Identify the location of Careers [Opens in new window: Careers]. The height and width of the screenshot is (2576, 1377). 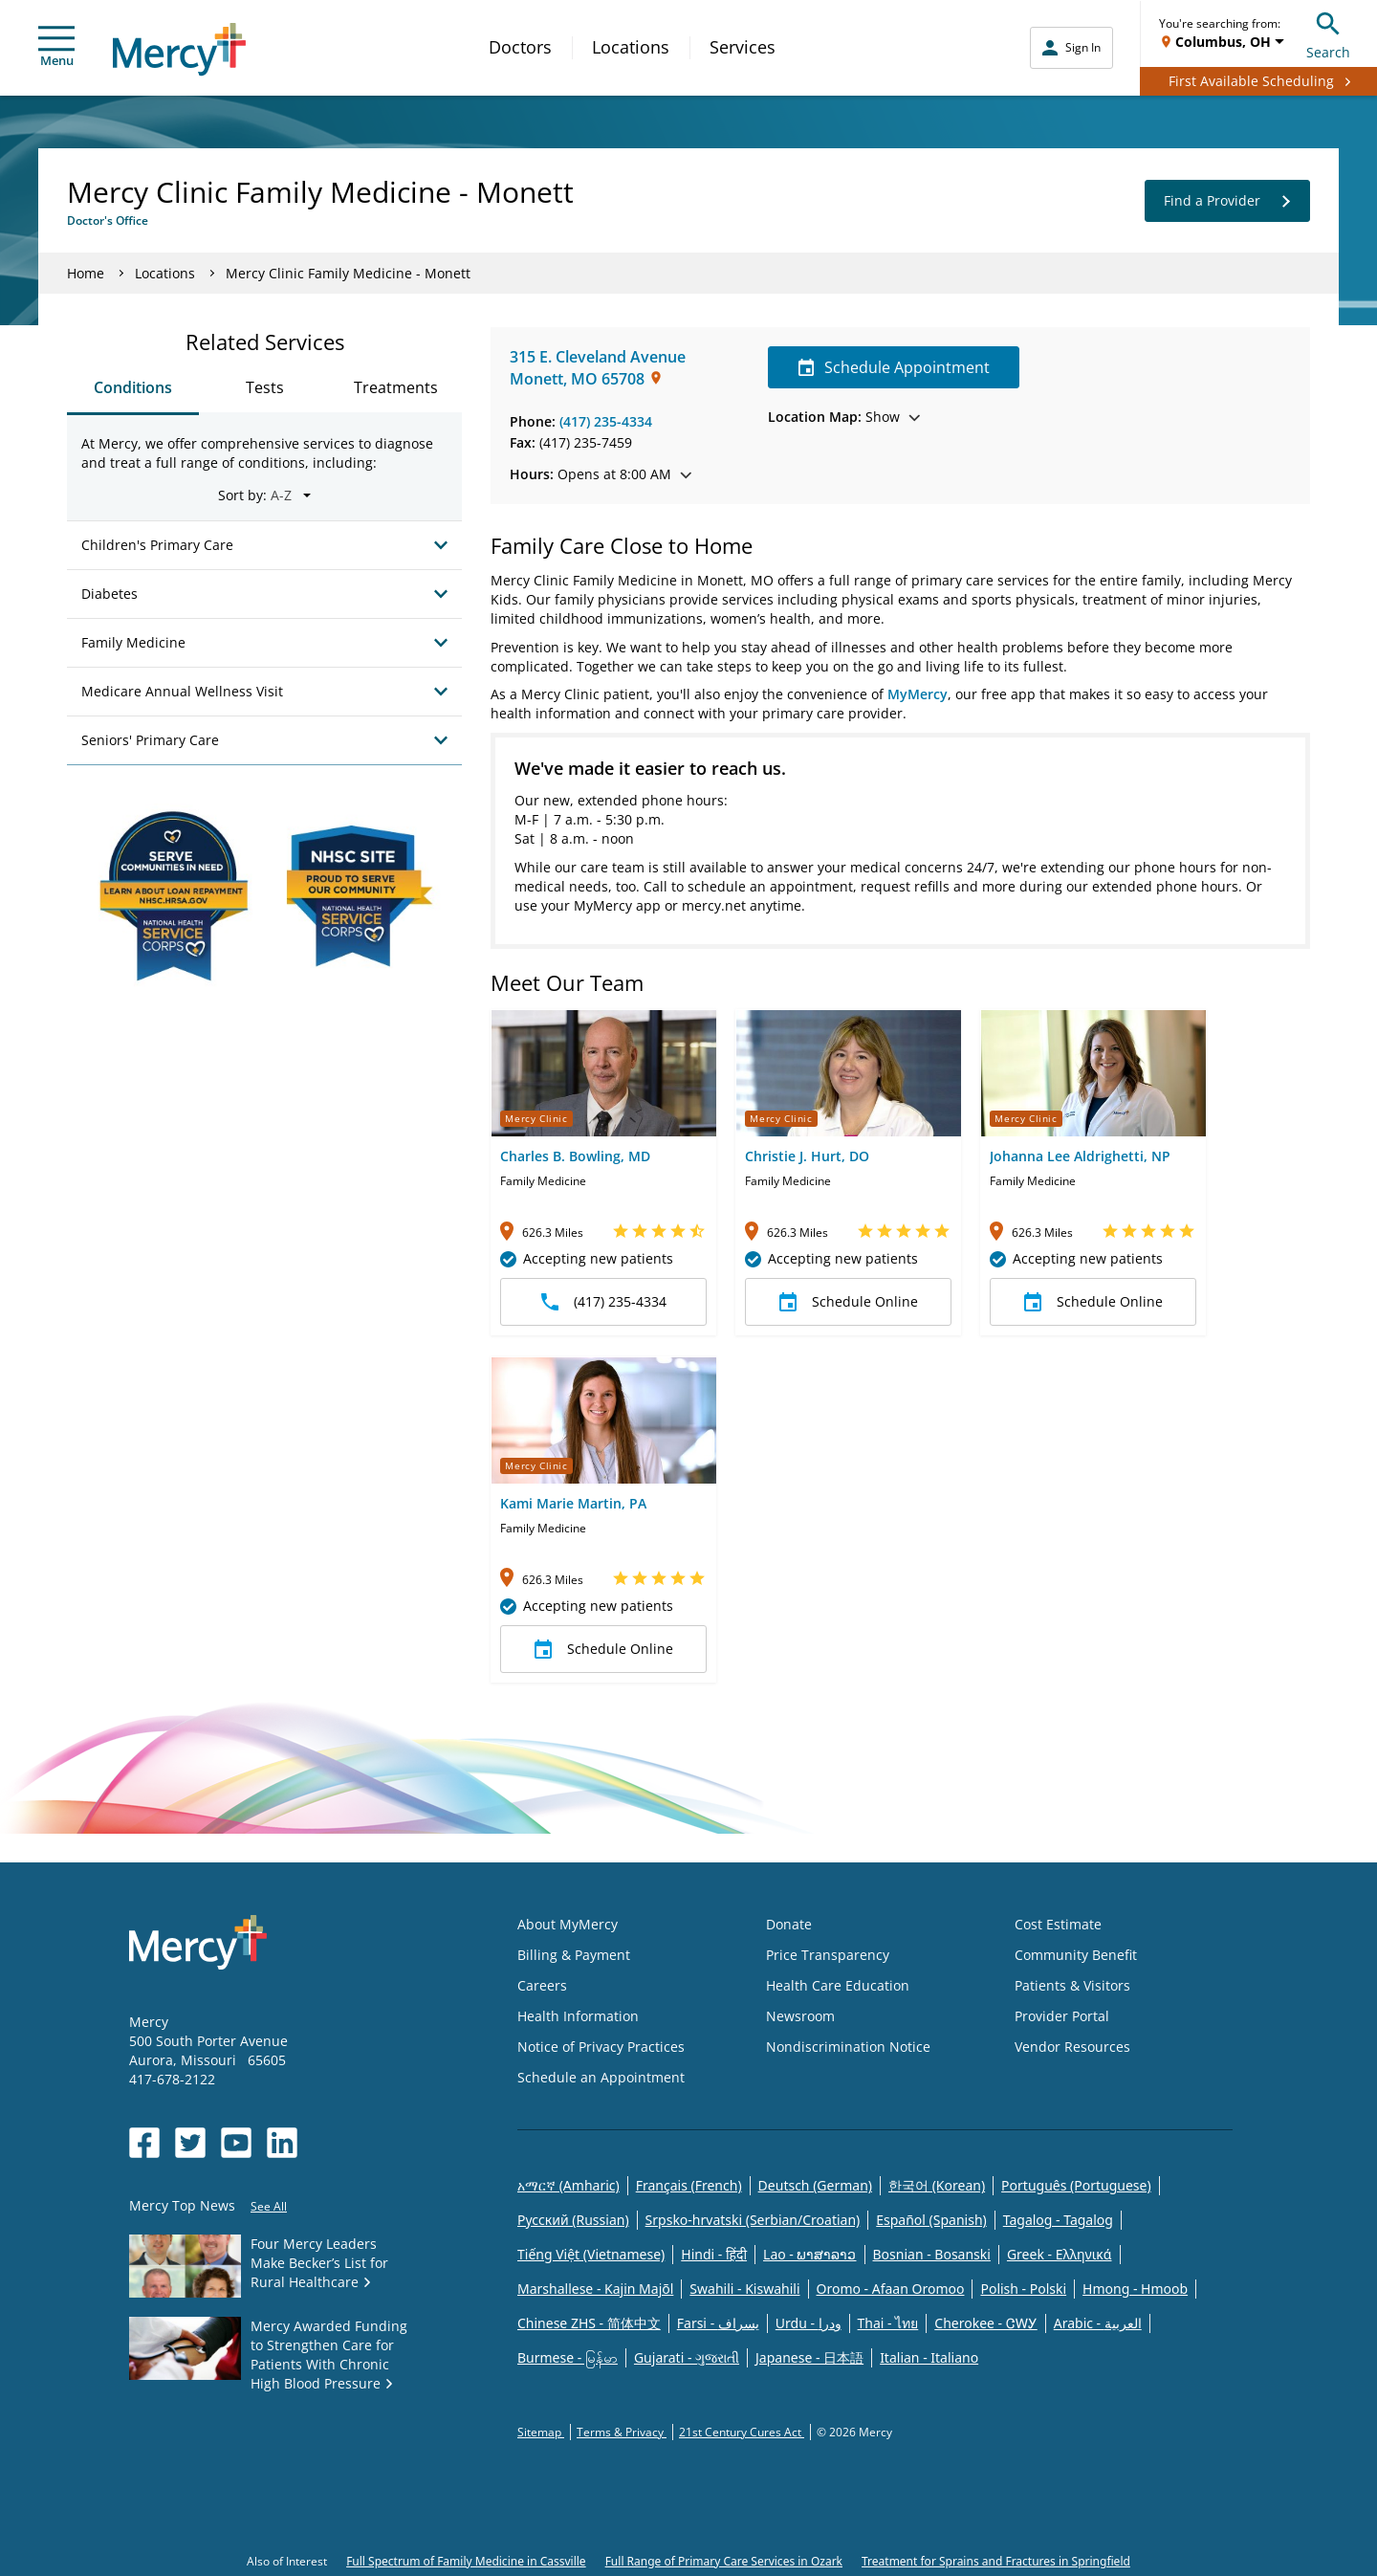
(542, 1985).